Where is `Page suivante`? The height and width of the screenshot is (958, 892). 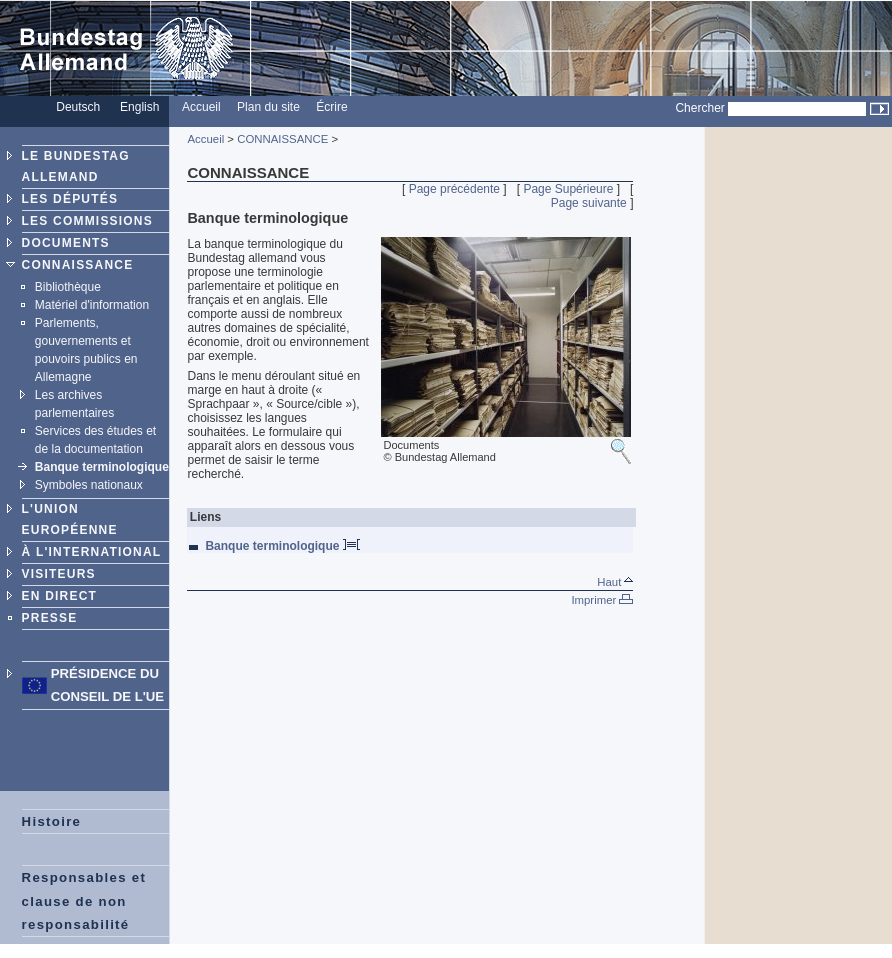 Page suivante is located at coordinates (589, 203).